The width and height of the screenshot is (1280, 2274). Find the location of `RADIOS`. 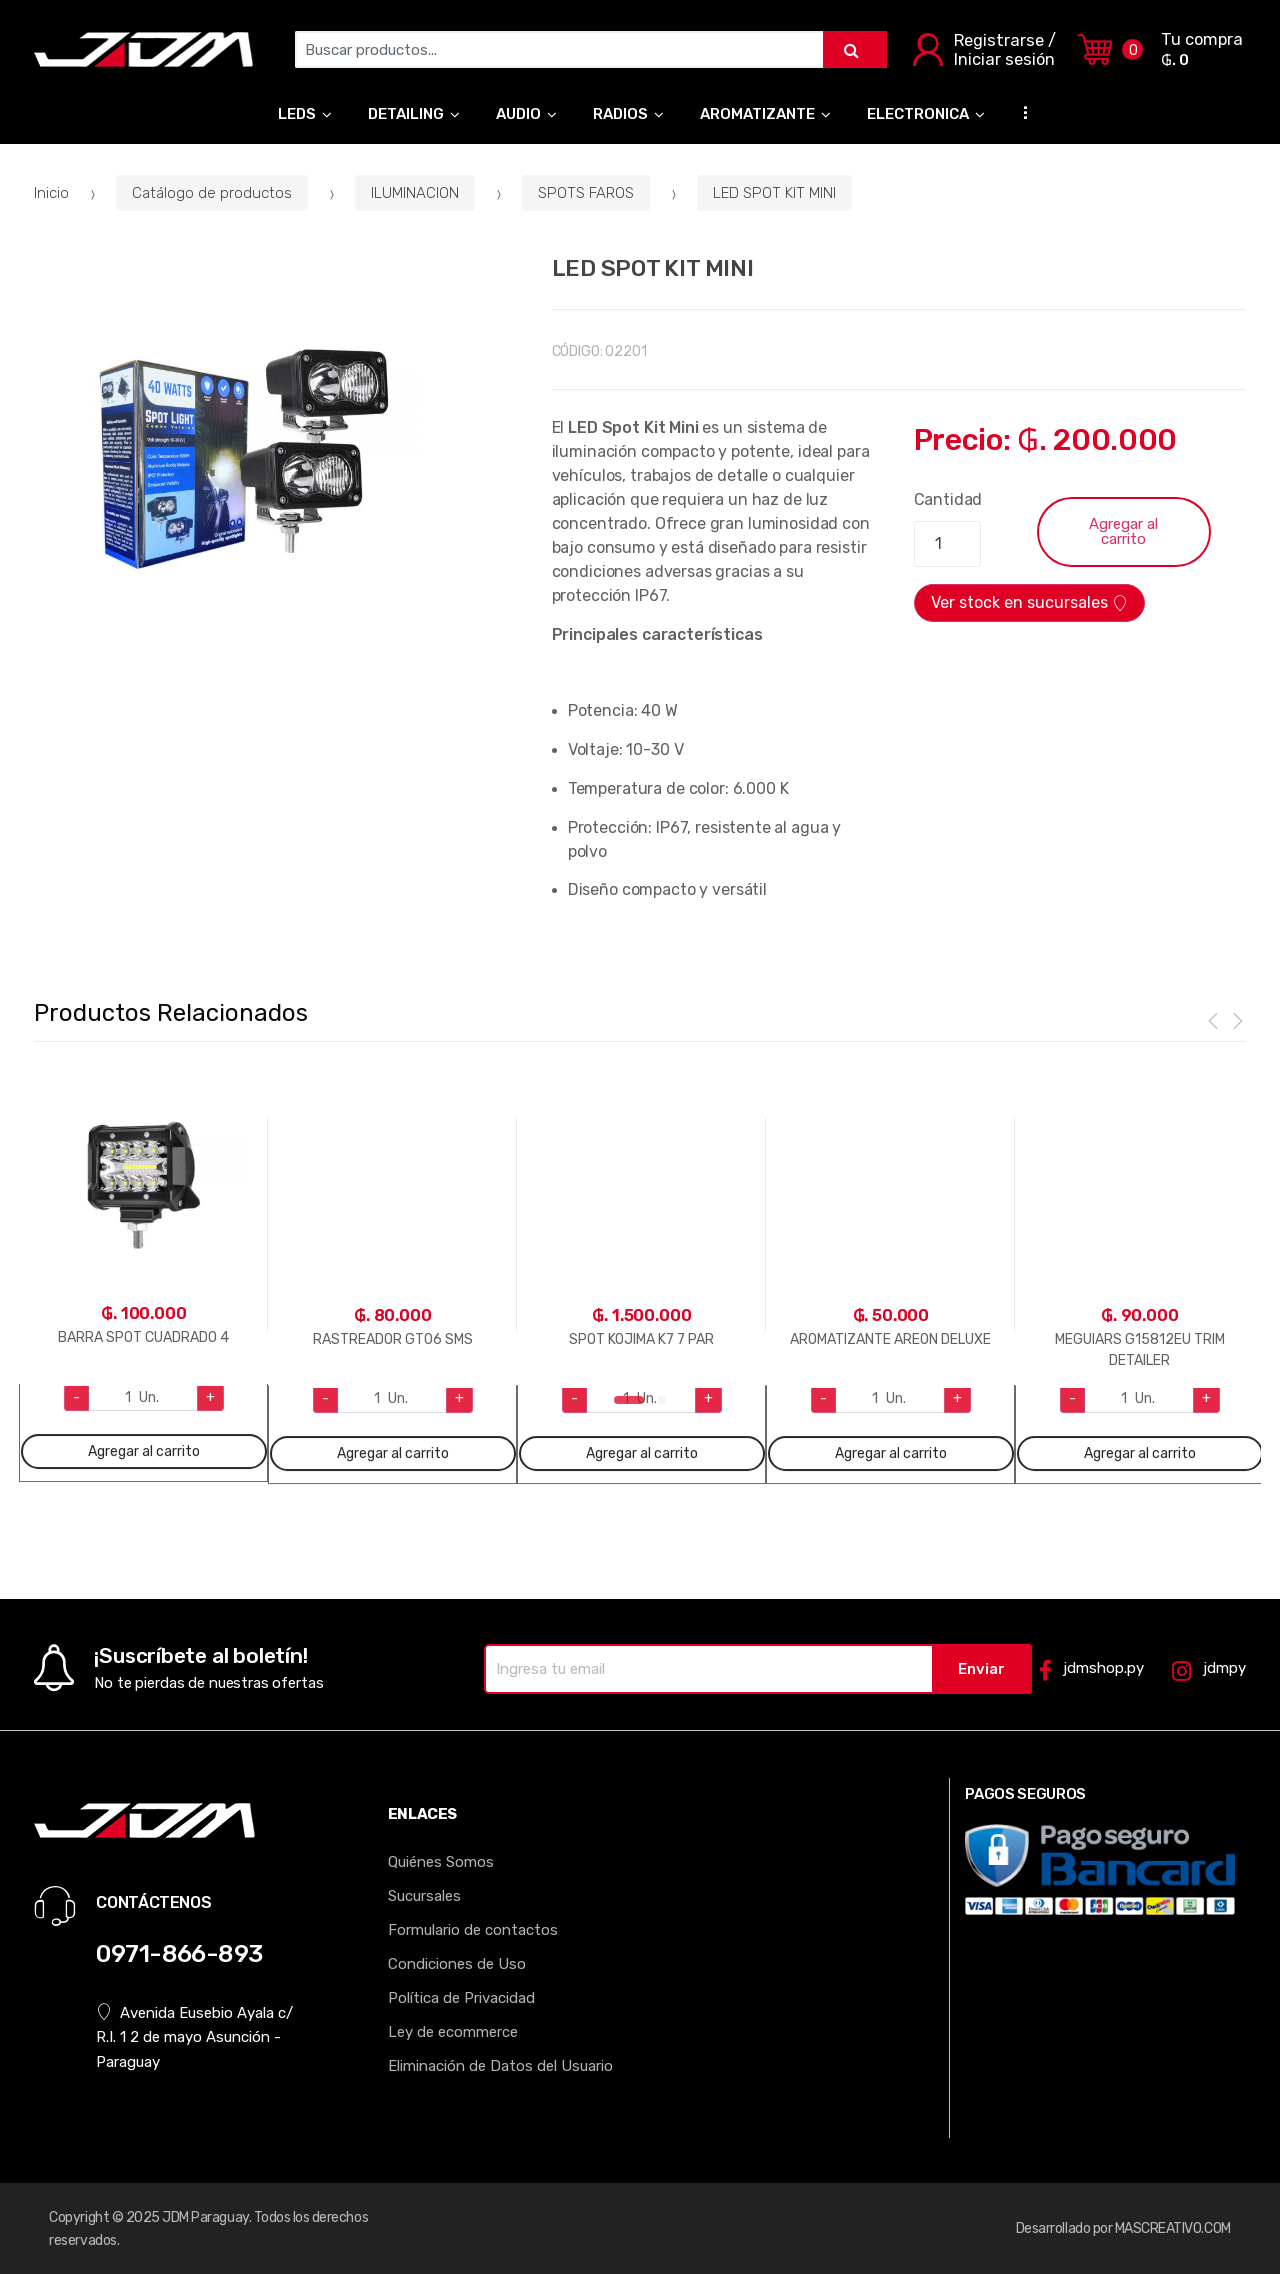

RADIOS is located at coordinates (620, 114).